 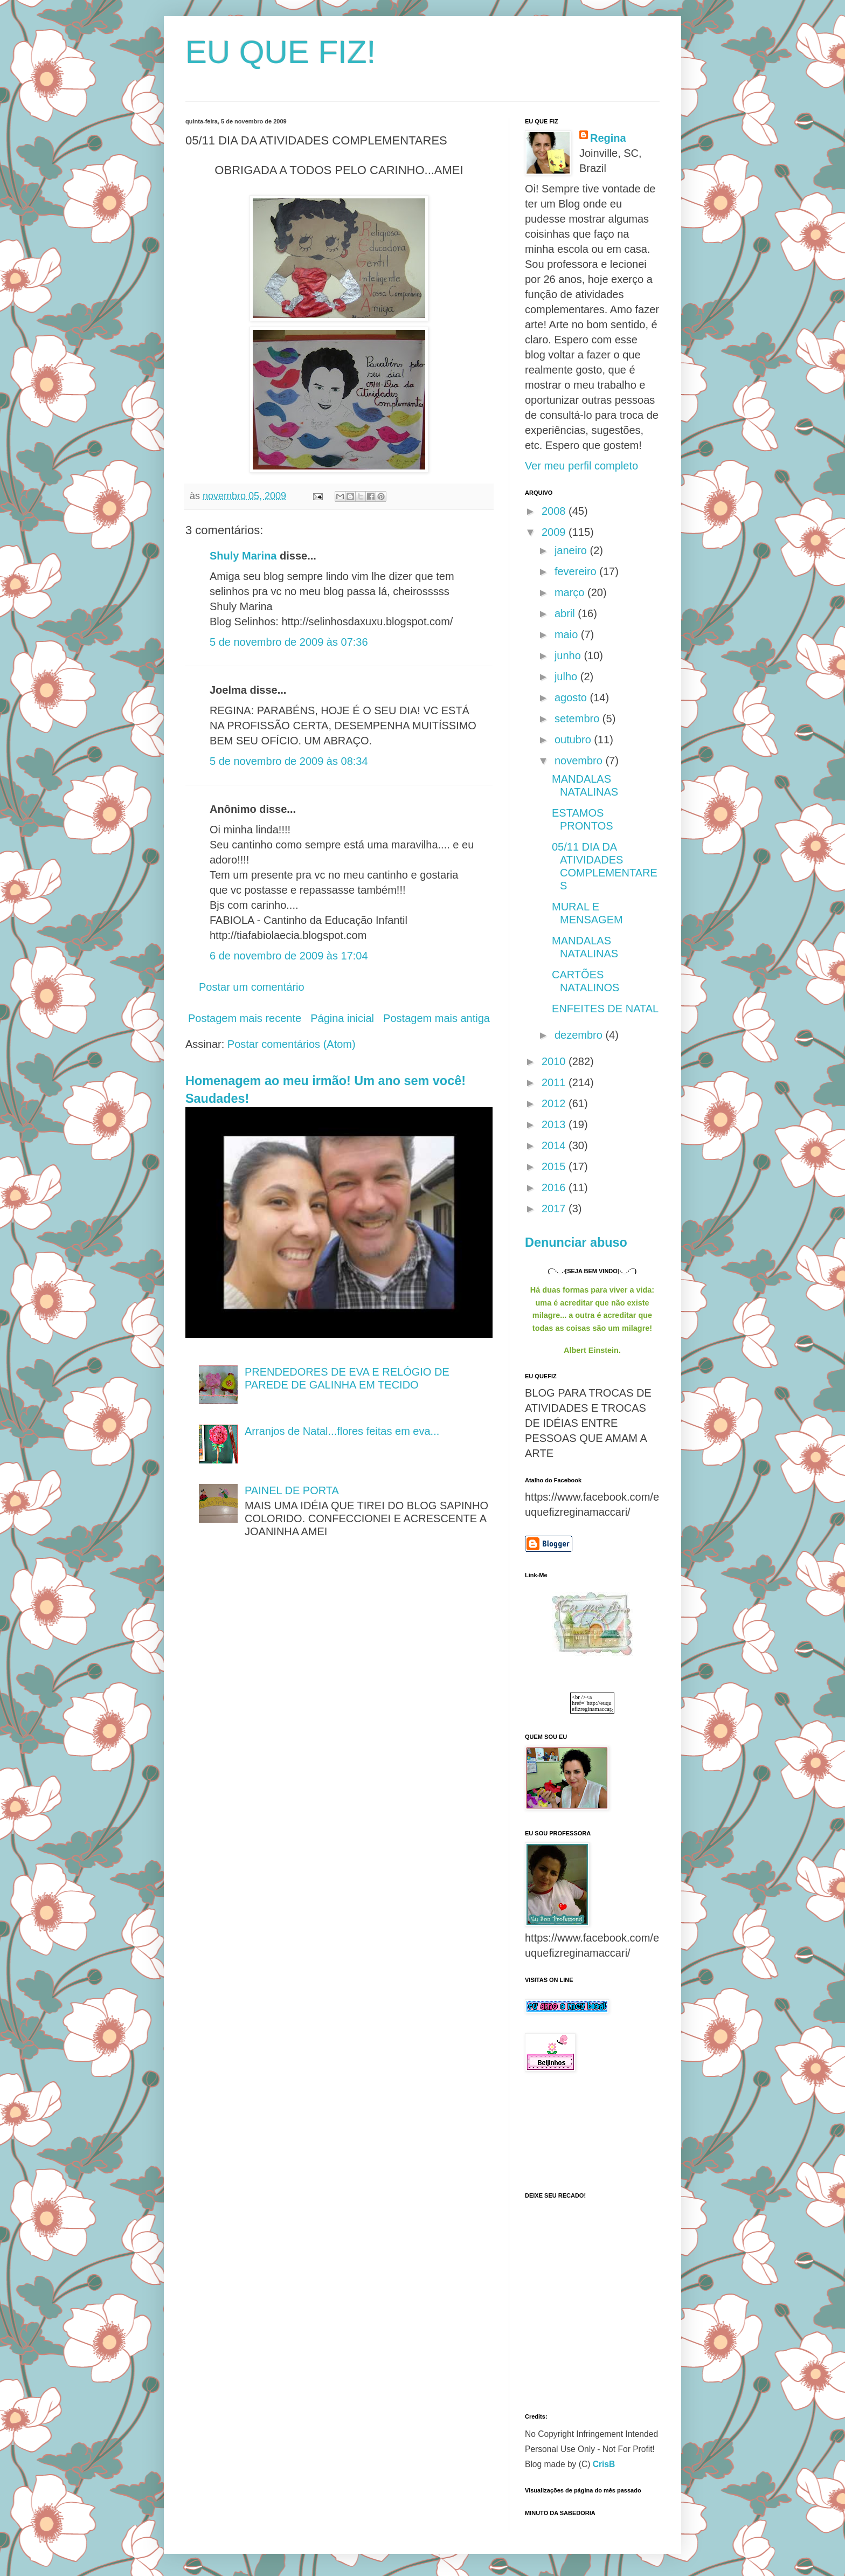 What do you see at coordinates (555, 1061) in the screenshot?
I see `2010` at bounding box center [555, 1061].